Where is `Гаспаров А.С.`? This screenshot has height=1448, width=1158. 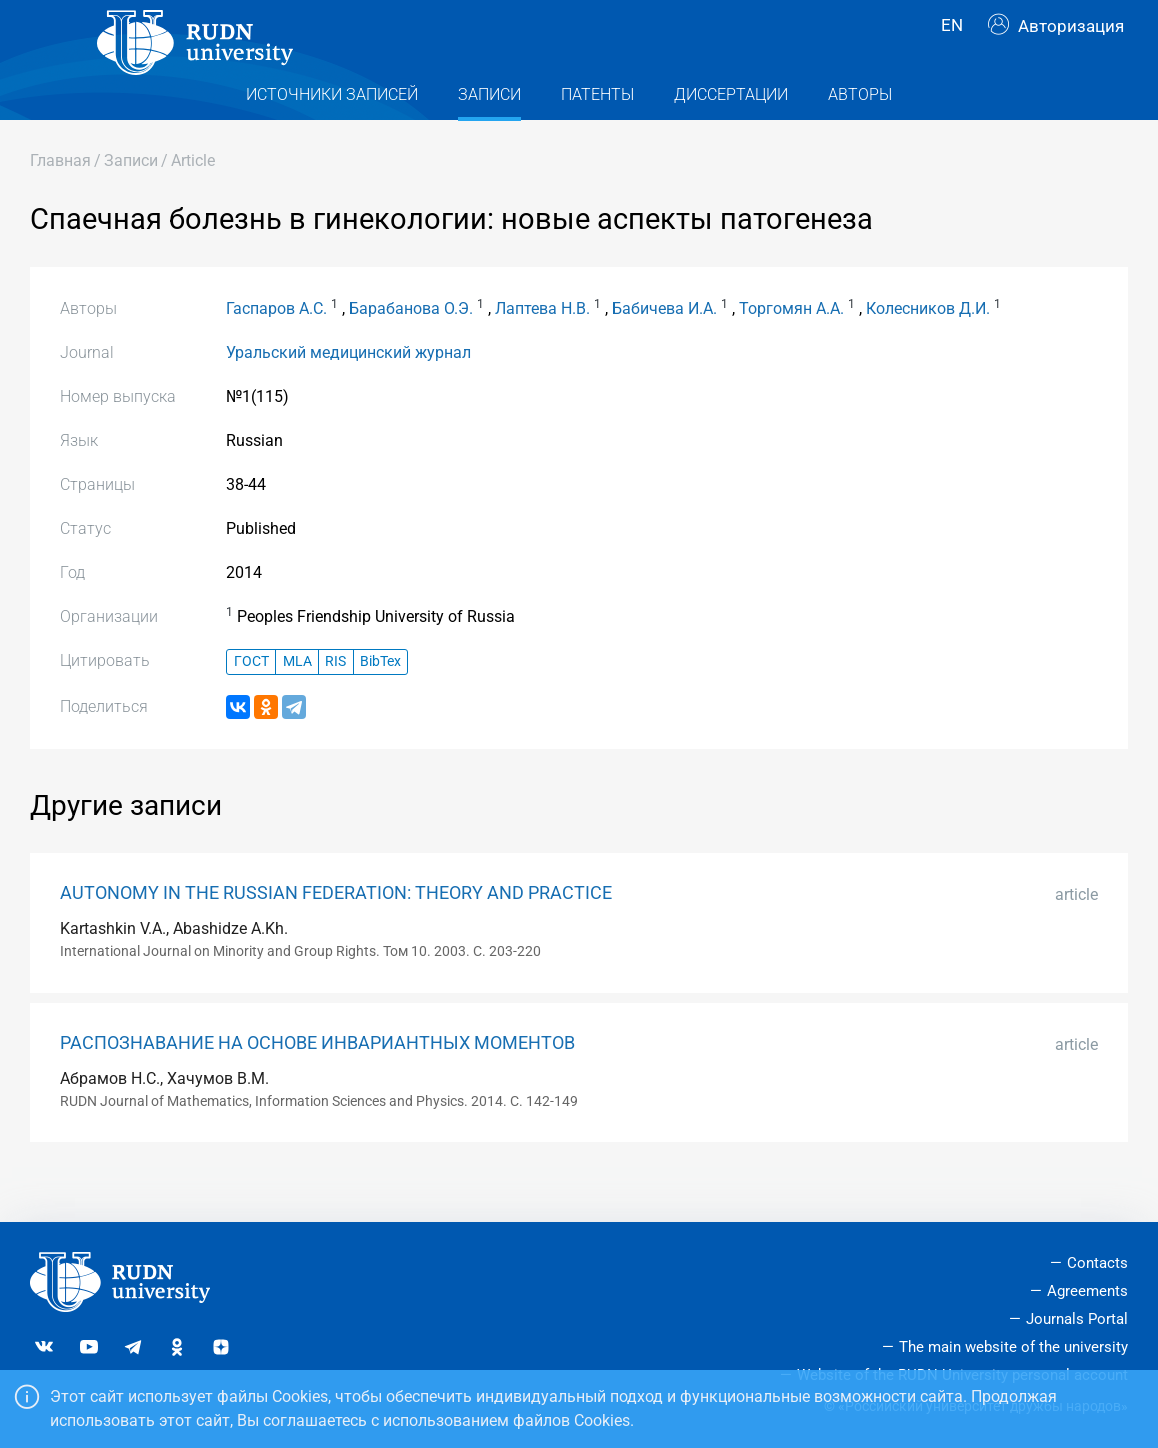 Гаспаров А.С. is located at coordinates (276, 348).